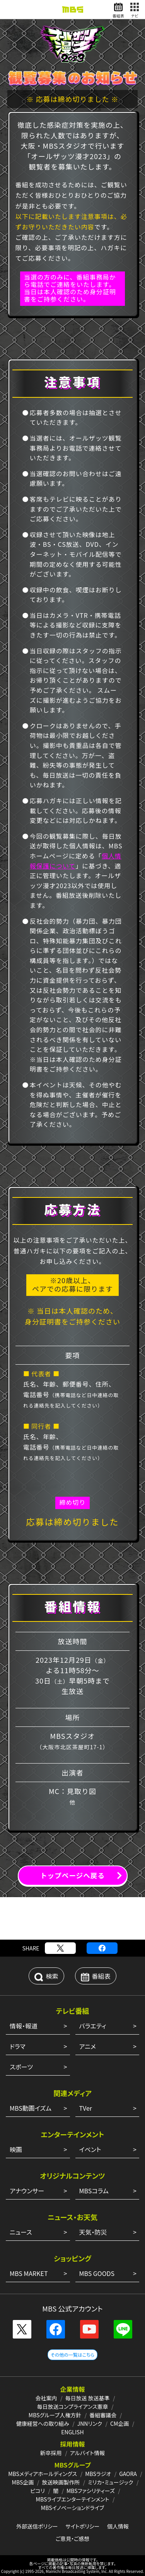 This screenshot has width=145, height=2576. Describe the element at coordinates (72, 2499) in the screenshot. I see `MBSライブエンターテインメント` at that location.